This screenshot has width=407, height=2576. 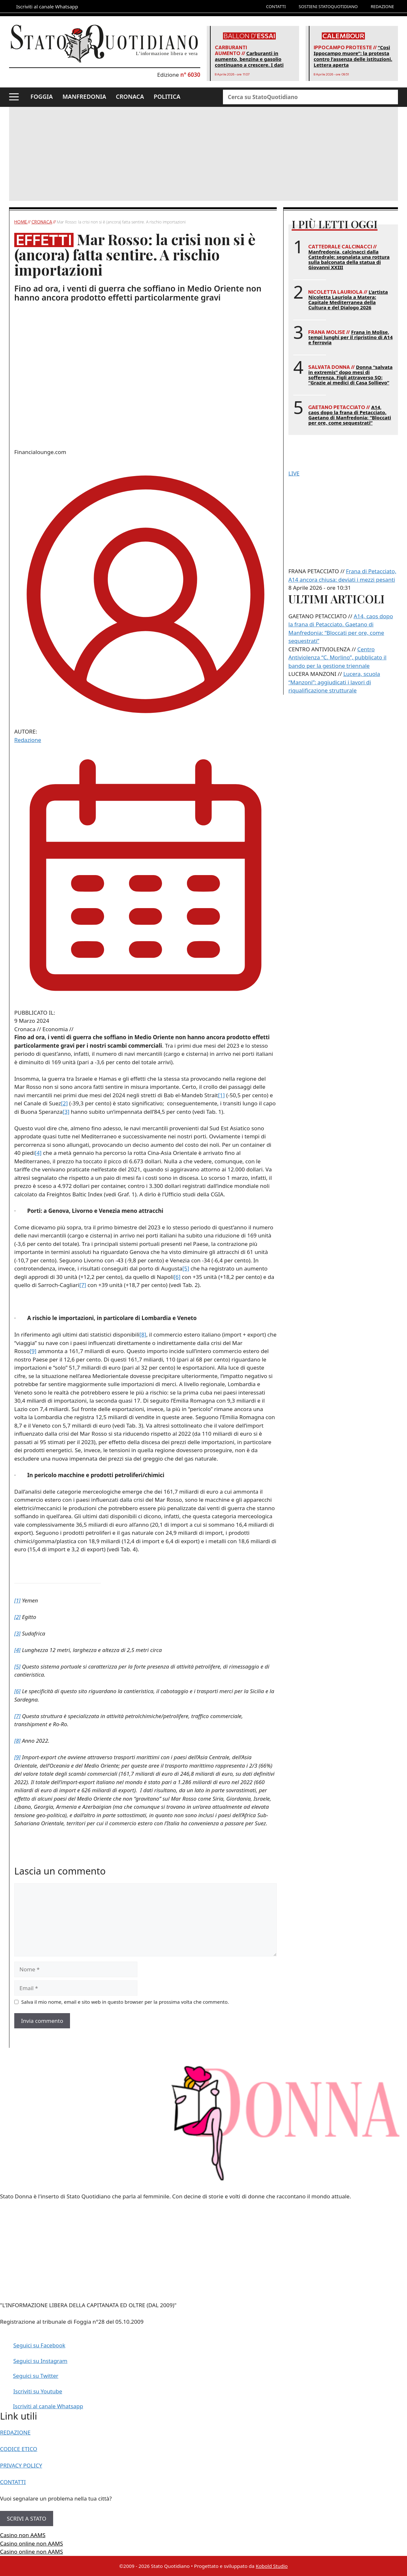 What do you see at coordinates (349, 415) in the screenshot?
I see `A14, caos dopo la frana di Petacciato. Gaetano di Manfredonia: “Bloccati per ore, come sequestrati”` at bounding box center [349, 415].